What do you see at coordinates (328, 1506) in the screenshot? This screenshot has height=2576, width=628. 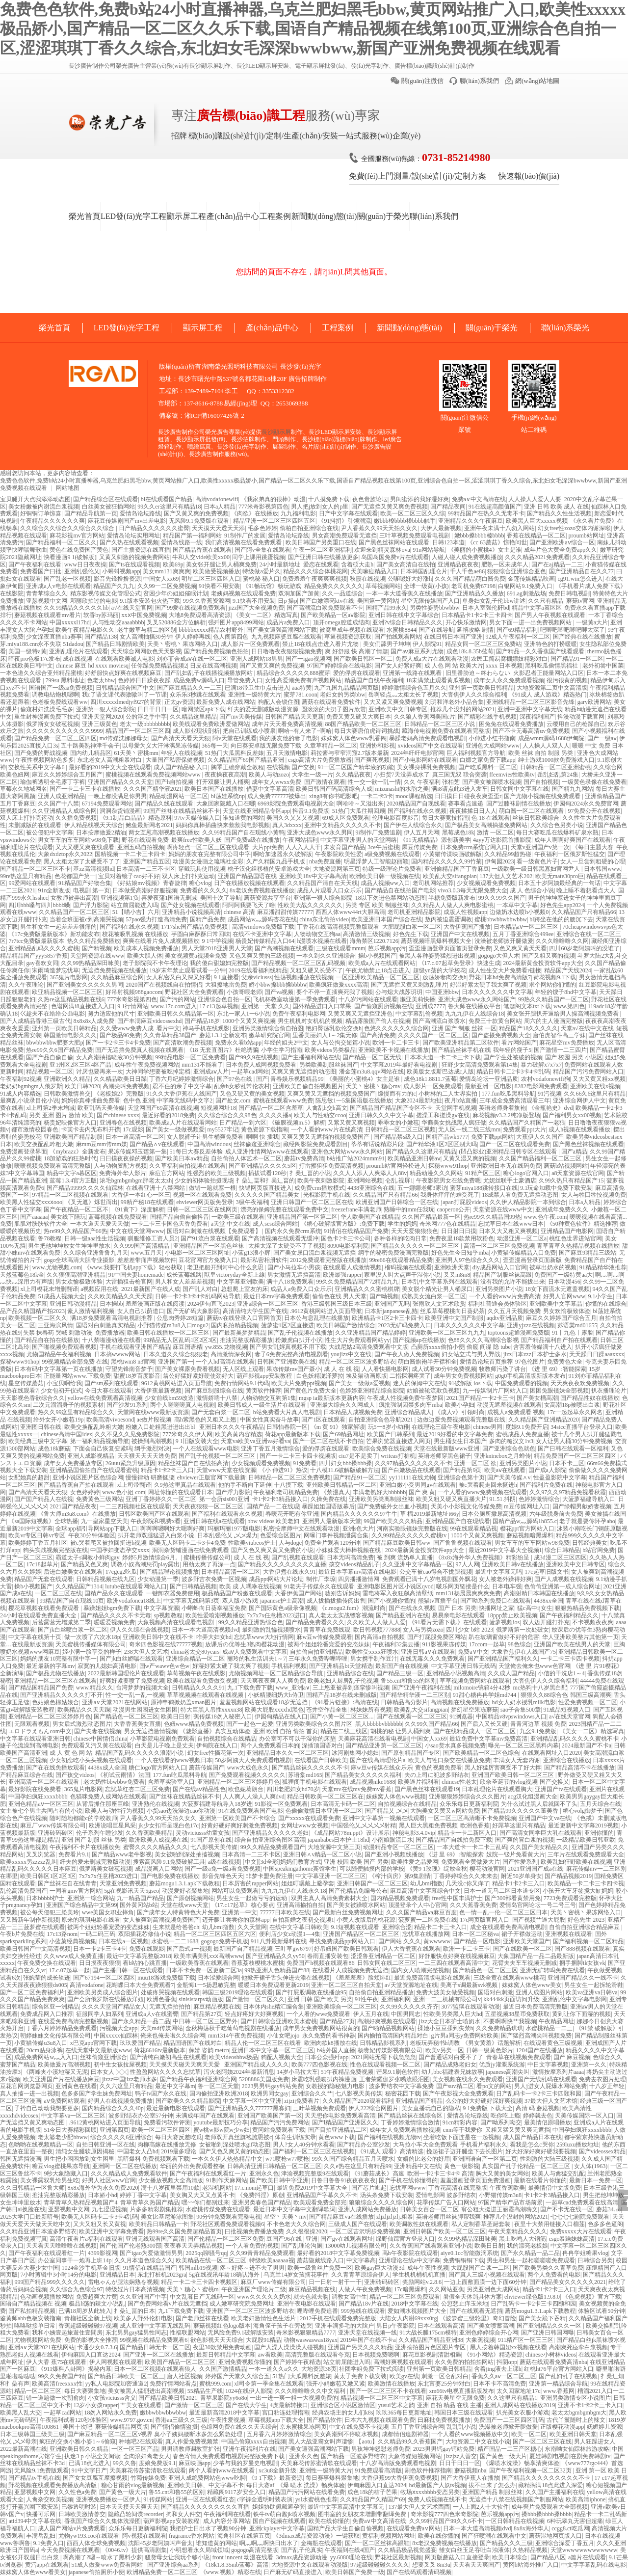 I see `暴躁姐姐国语版幕后` at bounding box center [328, 1506].